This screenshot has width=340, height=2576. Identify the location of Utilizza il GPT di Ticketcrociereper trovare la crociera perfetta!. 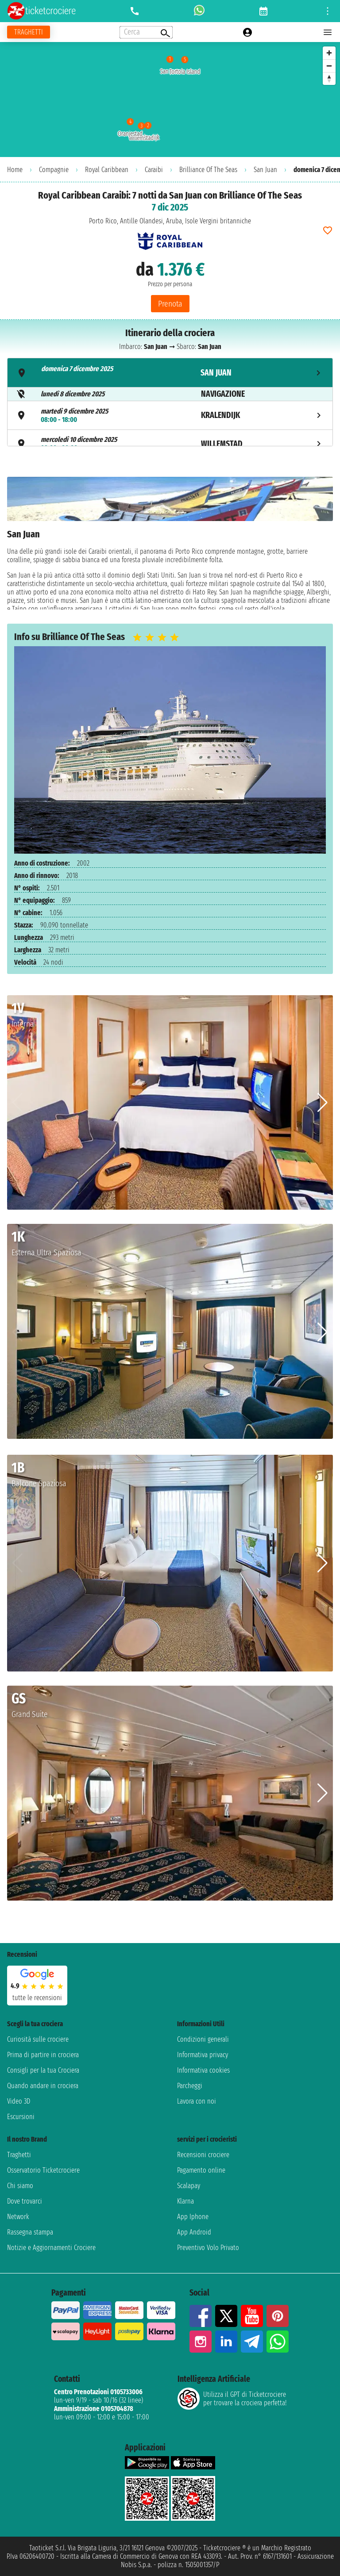
(232, 2399).